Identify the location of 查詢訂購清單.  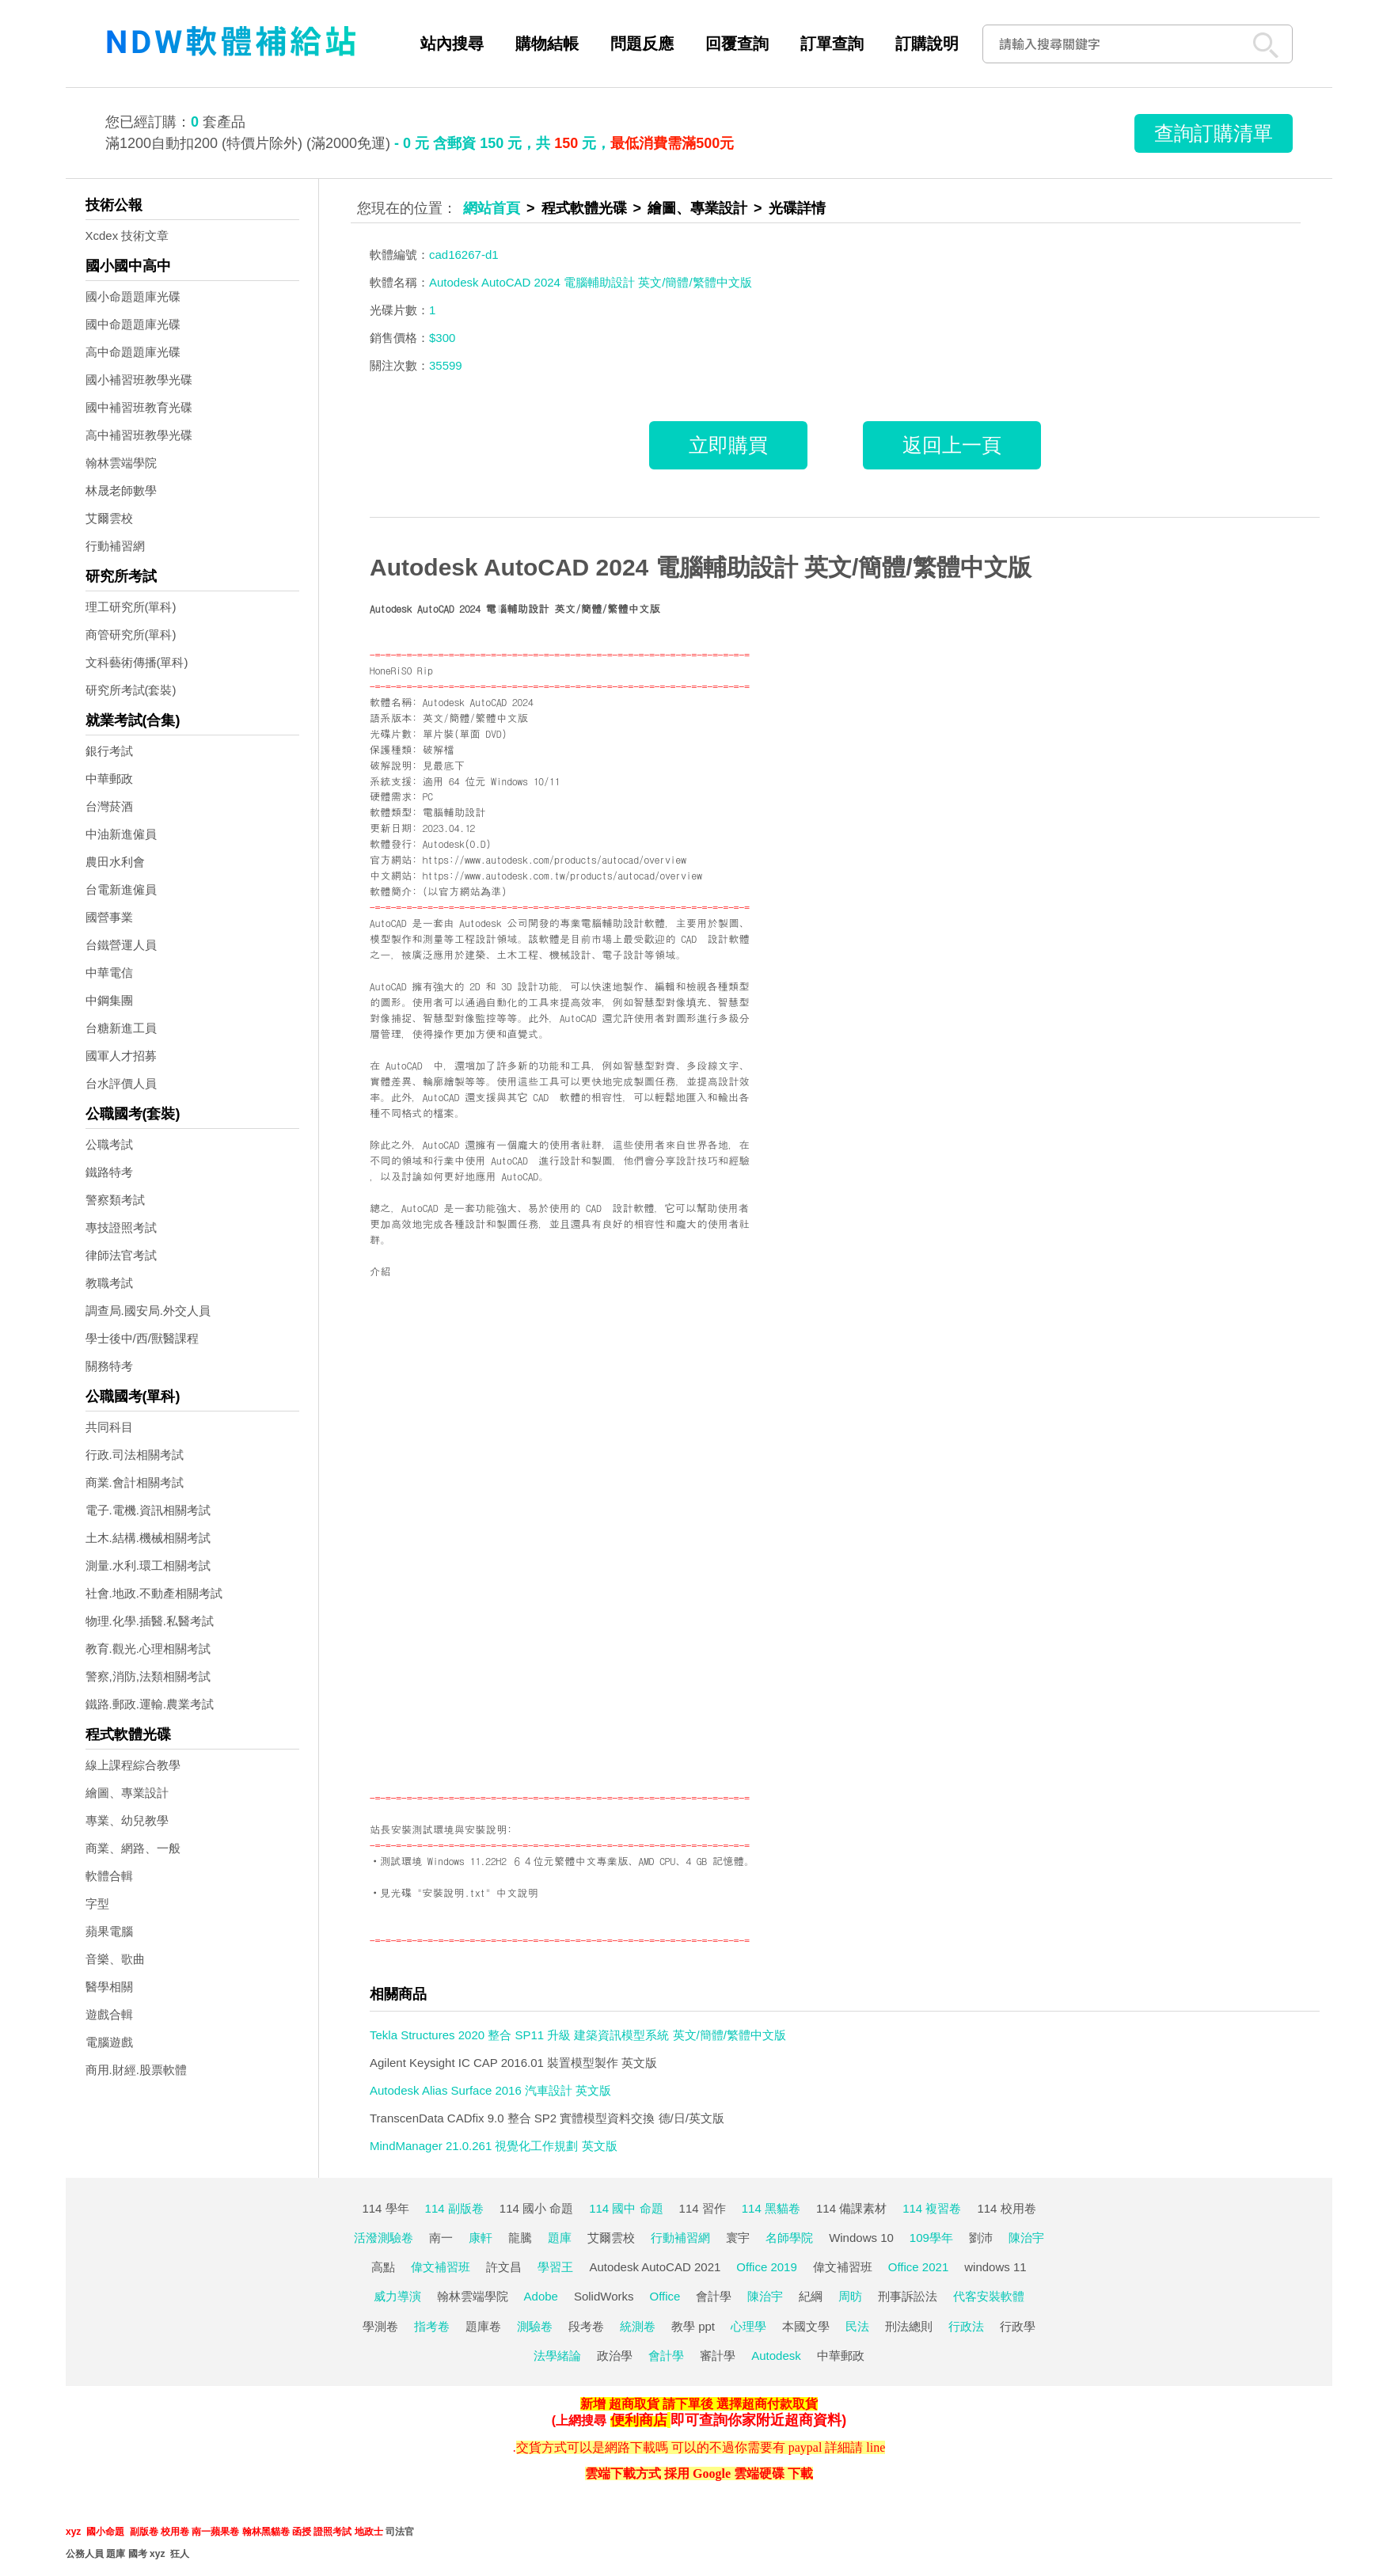
(1213, 133).